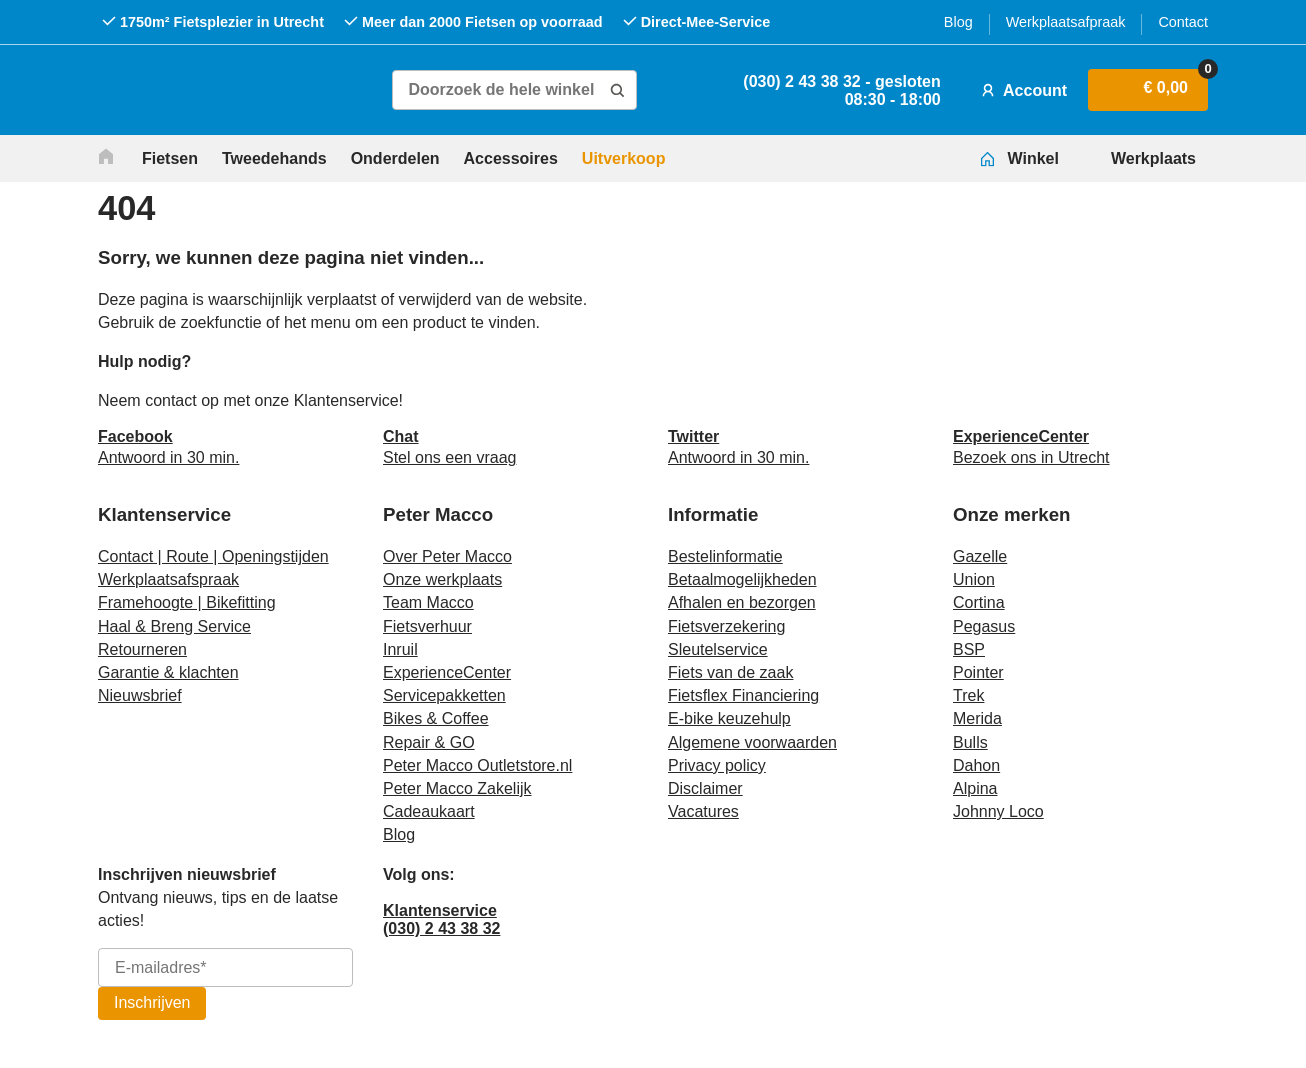 Image resolution: width=1306 pixels, height=1068 pixels. I want to click on Cortina, so click(979, 602).